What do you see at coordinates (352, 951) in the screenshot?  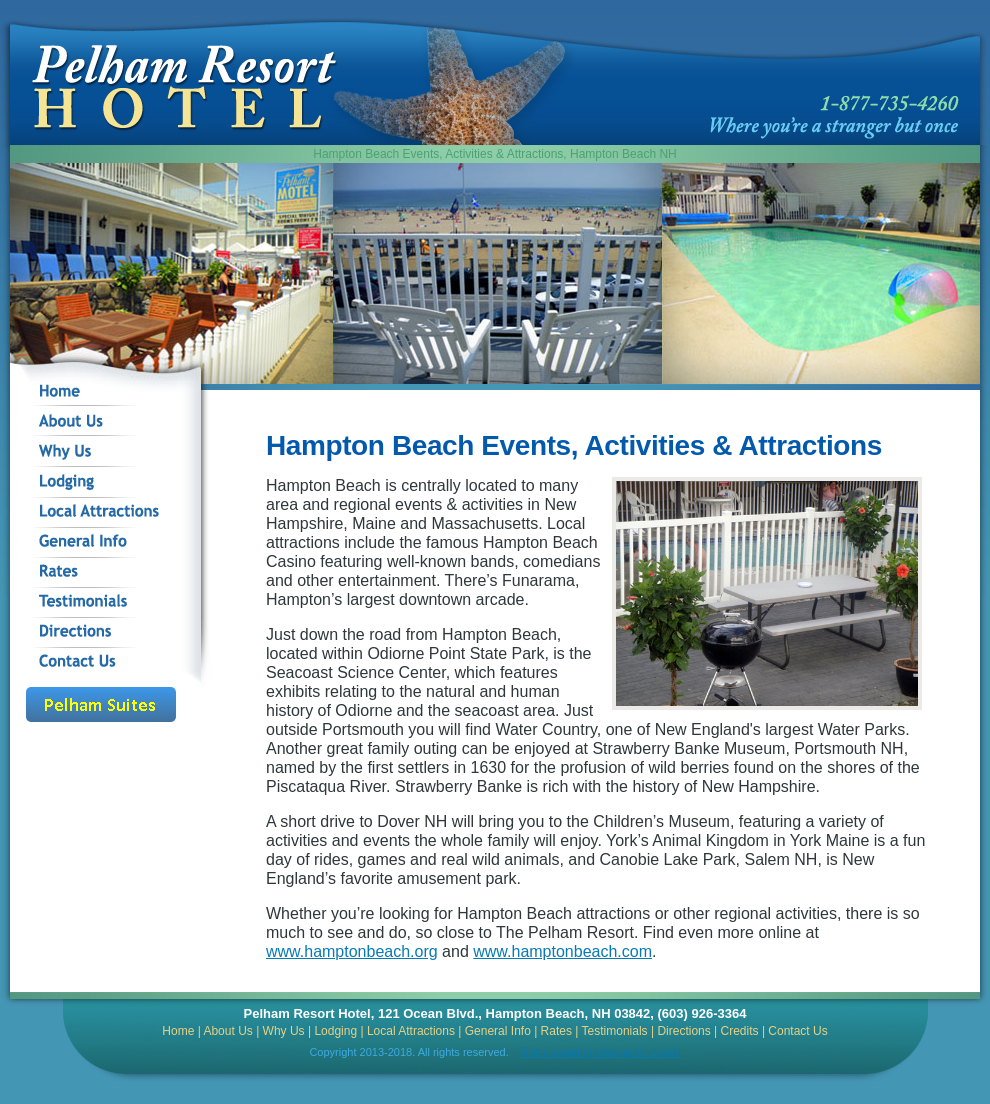 I see `www.hamptonbeach.org` at bounding box center [352, 951].